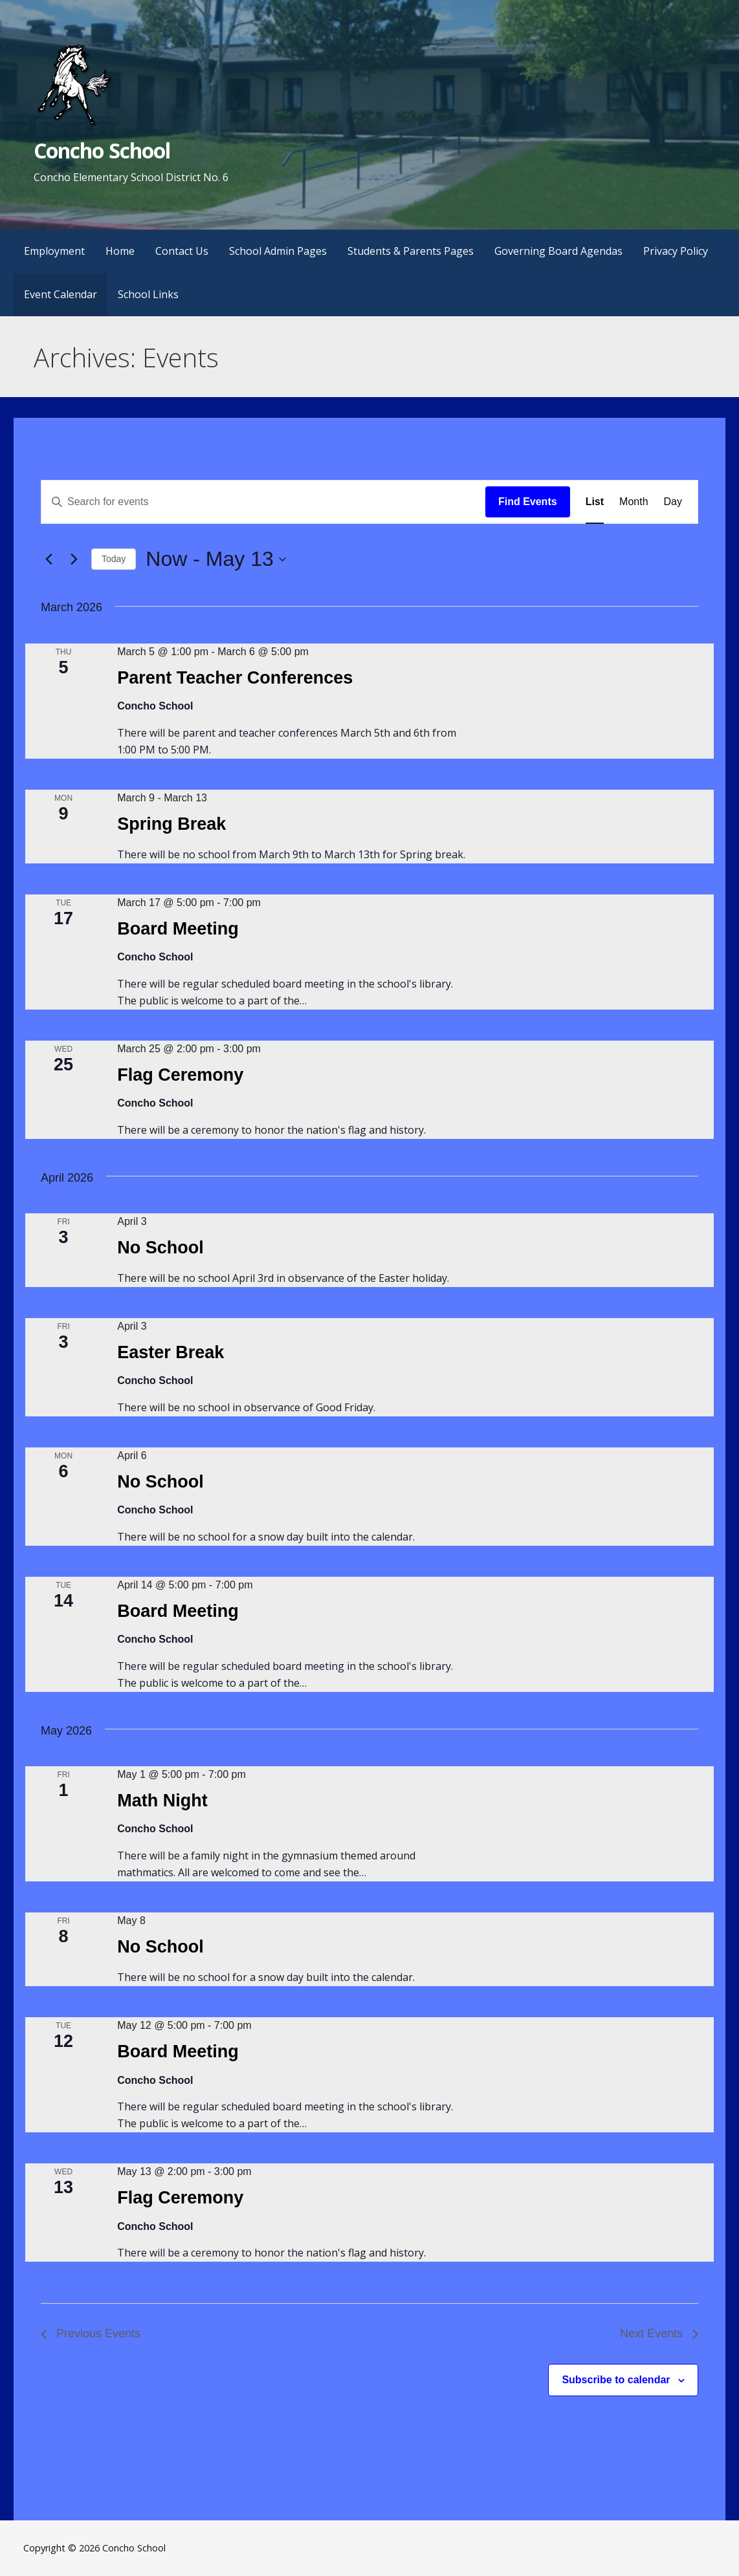 Image resolution: width=739 pixels, height=2576 pixels. Describe the element at coordinates (114, 559) in the screenshot. I see `Today` at that location.